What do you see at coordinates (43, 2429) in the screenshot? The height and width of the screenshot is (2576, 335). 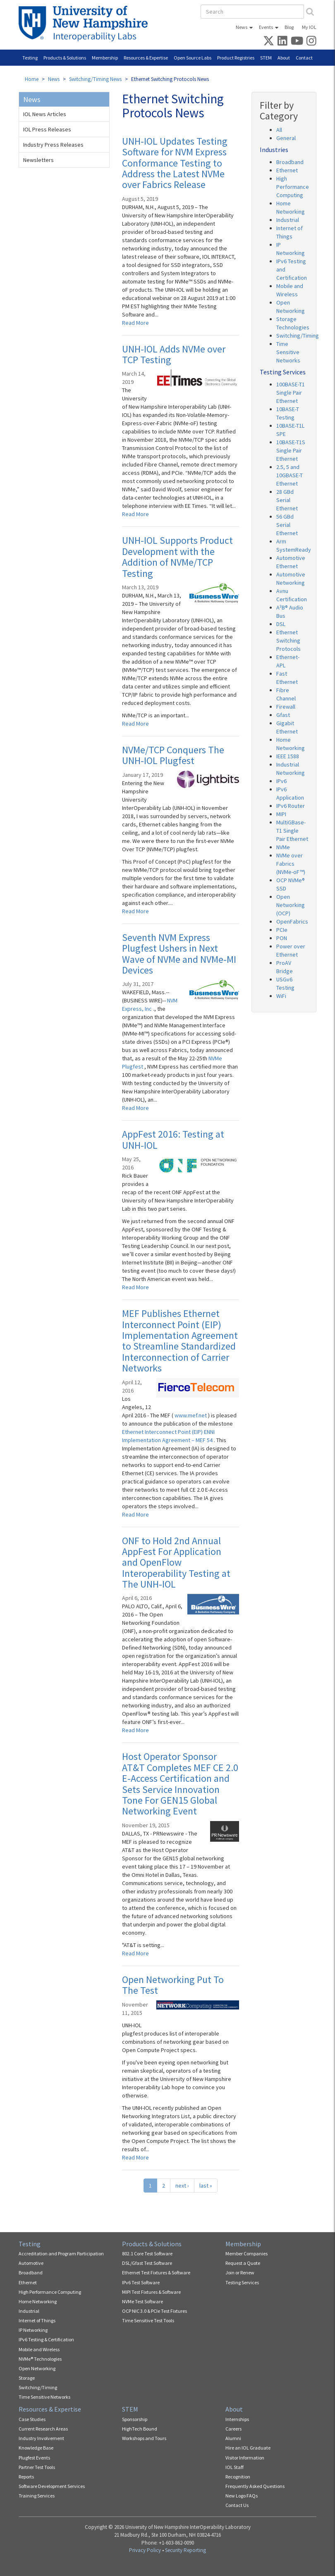 I see `Current Research Areas` at bounding box center [43, 2429].